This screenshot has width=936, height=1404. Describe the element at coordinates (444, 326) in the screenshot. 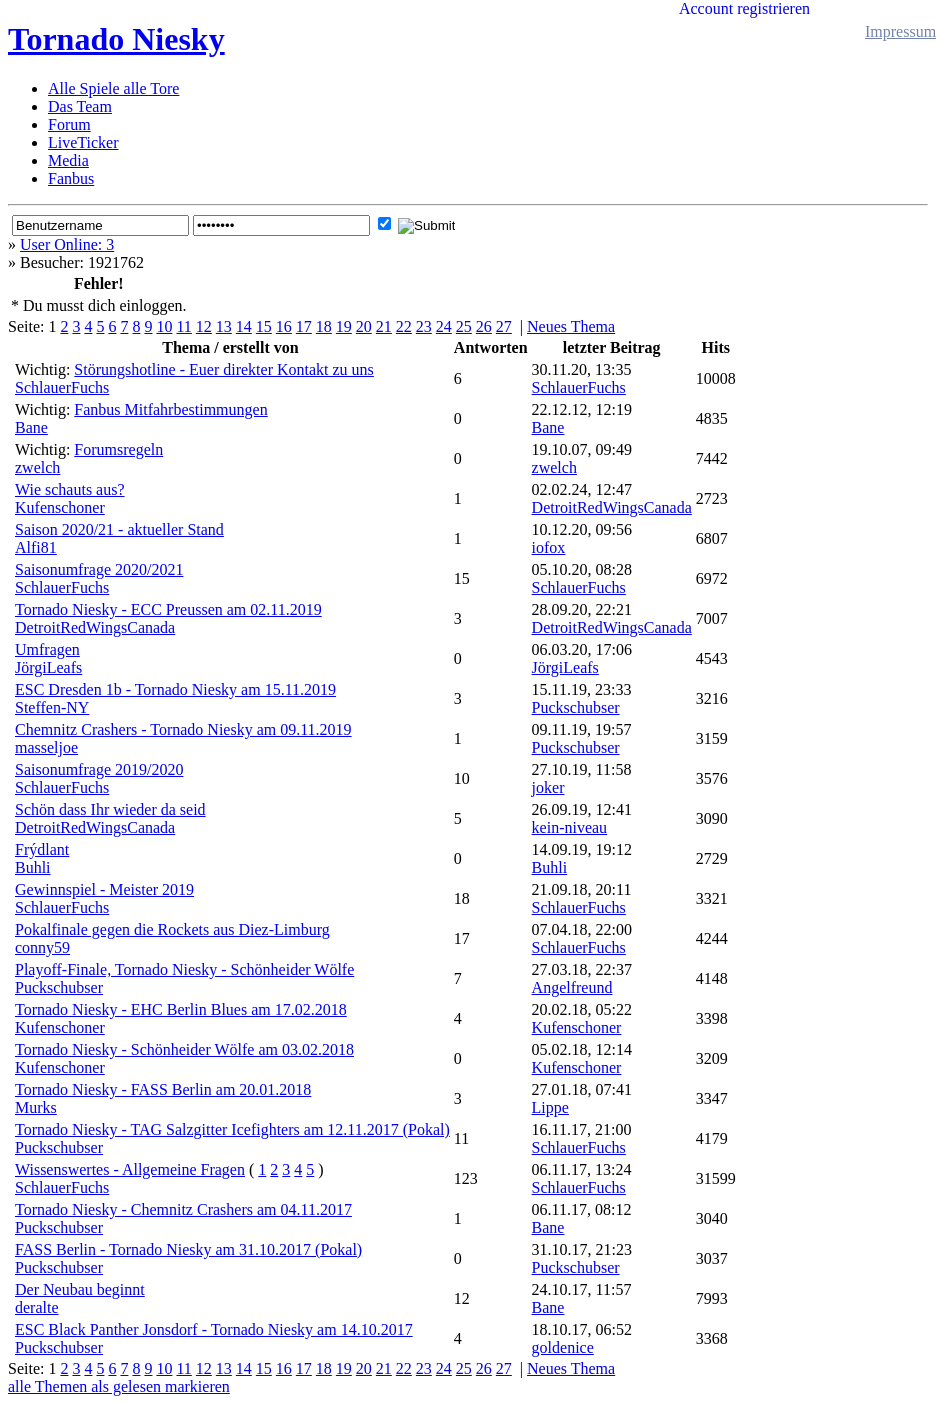

I see `24` at that location.